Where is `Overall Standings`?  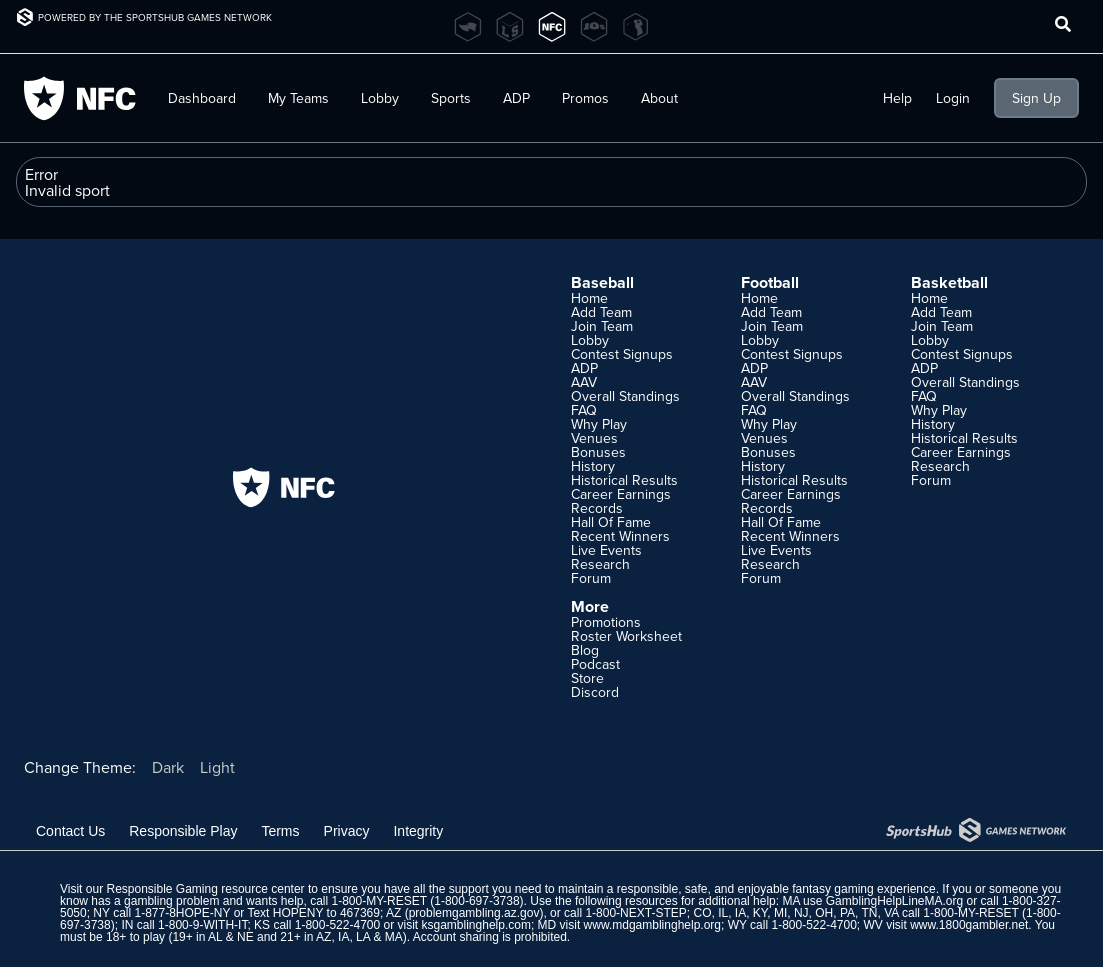 Overall Standings is located at coordinates (625, 396).